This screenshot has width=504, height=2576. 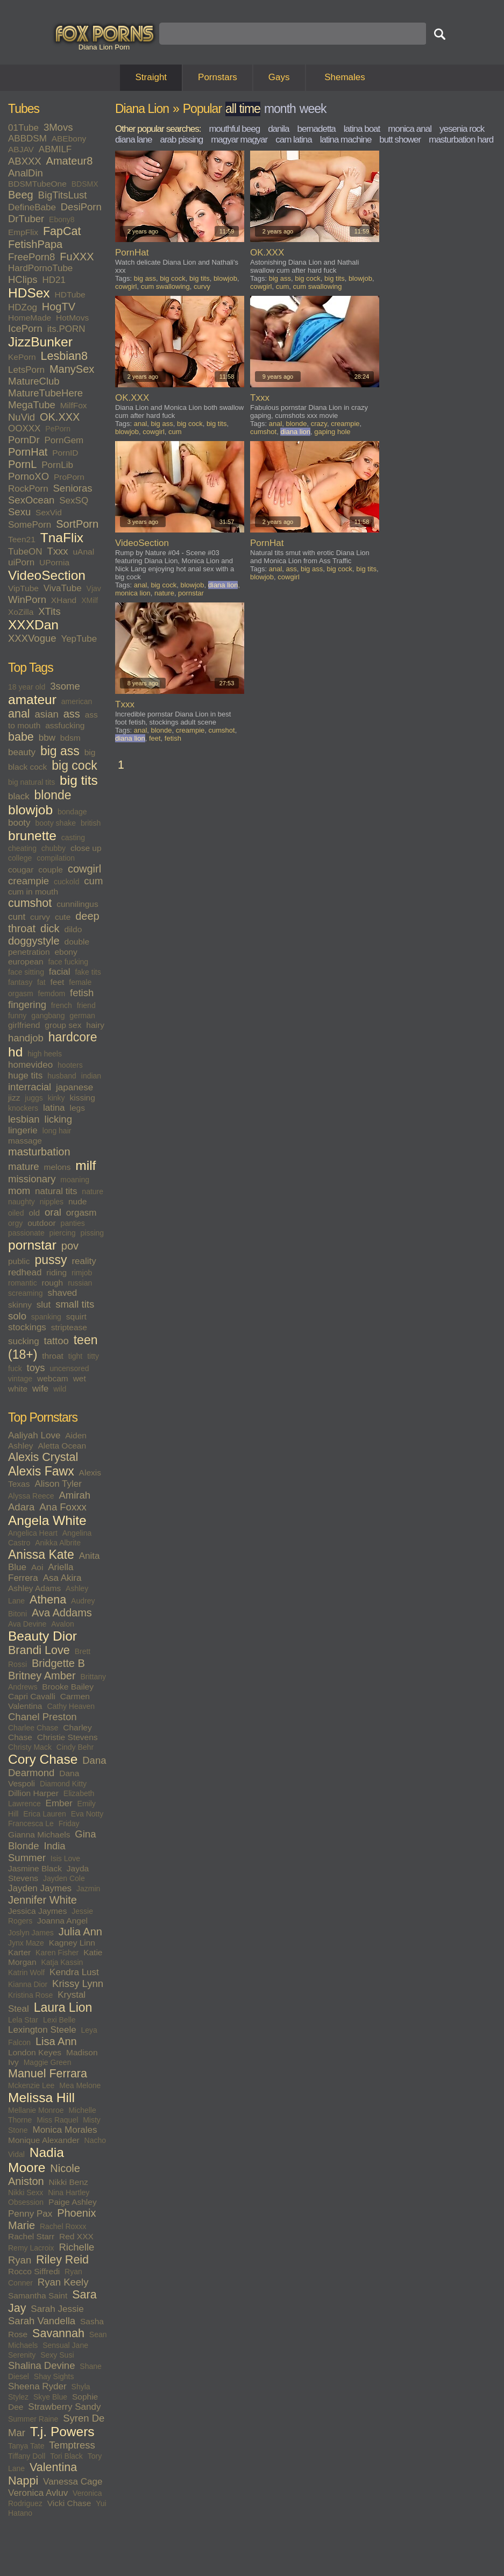 I want to click on Cathy Heaven, so click(x=71, y=1706).